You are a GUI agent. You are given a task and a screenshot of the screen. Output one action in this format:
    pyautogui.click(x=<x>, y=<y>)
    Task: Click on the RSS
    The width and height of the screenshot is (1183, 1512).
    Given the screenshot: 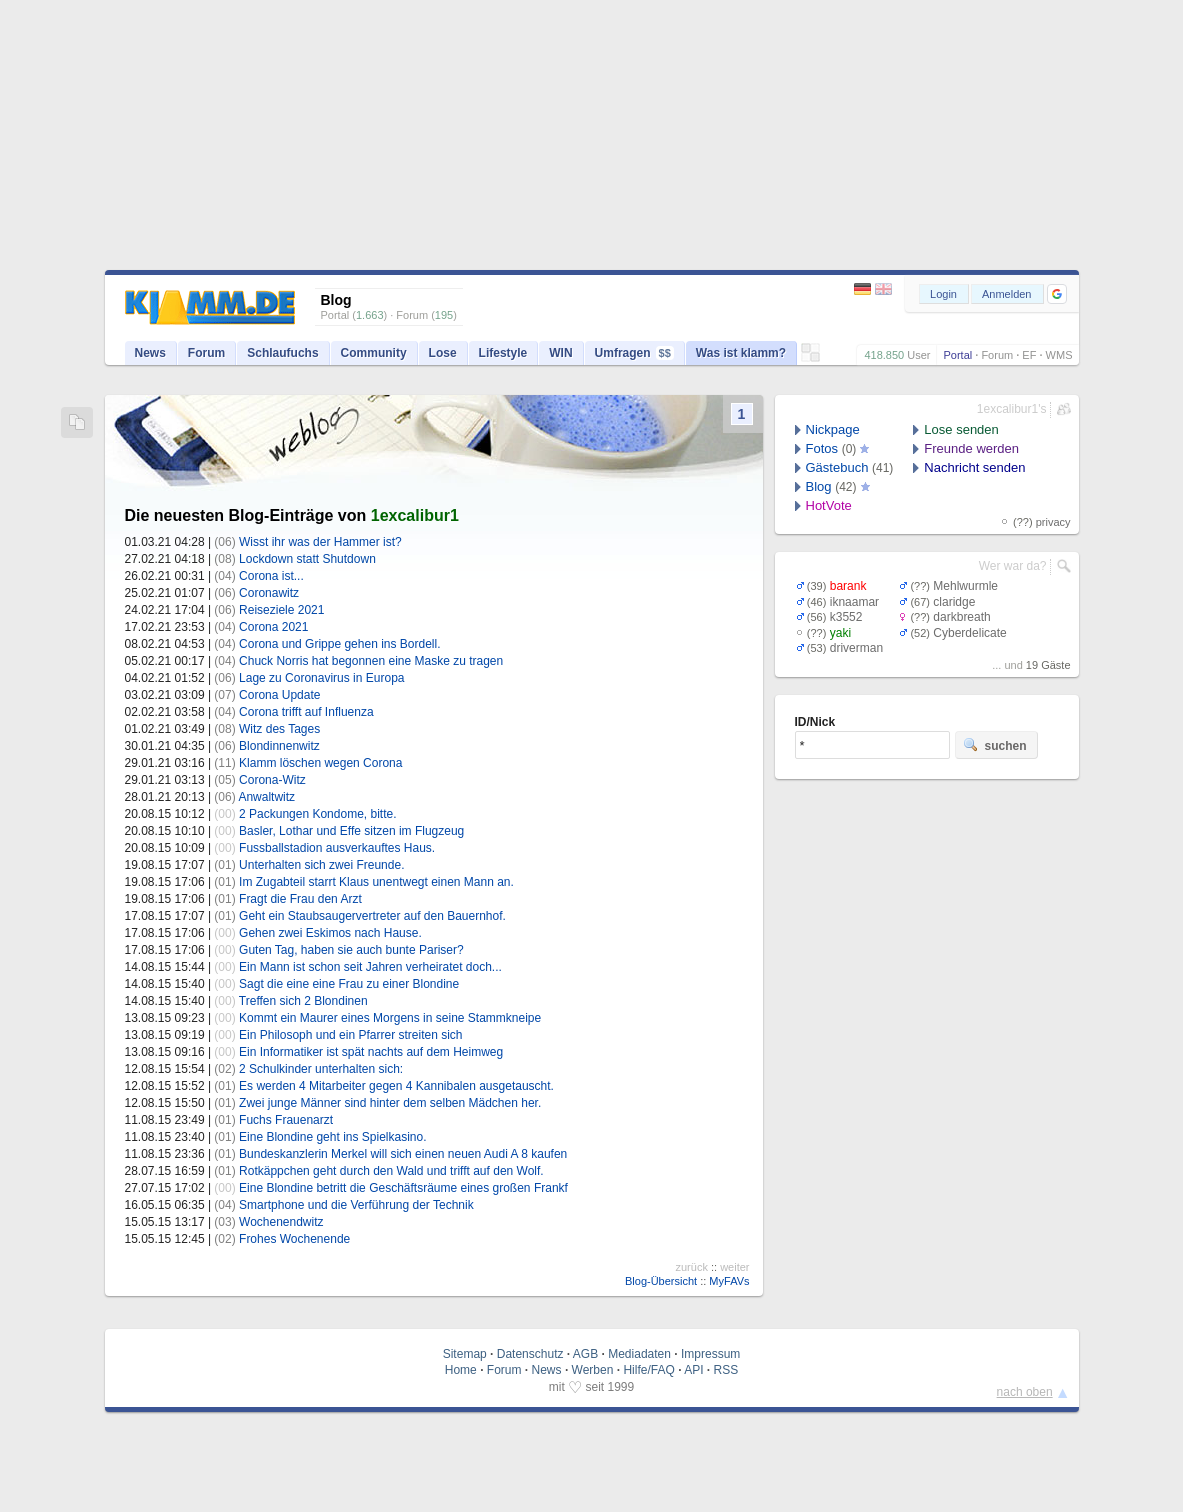 What is the action you would take?
    pyautogui.click(x=726, y=1370)
    